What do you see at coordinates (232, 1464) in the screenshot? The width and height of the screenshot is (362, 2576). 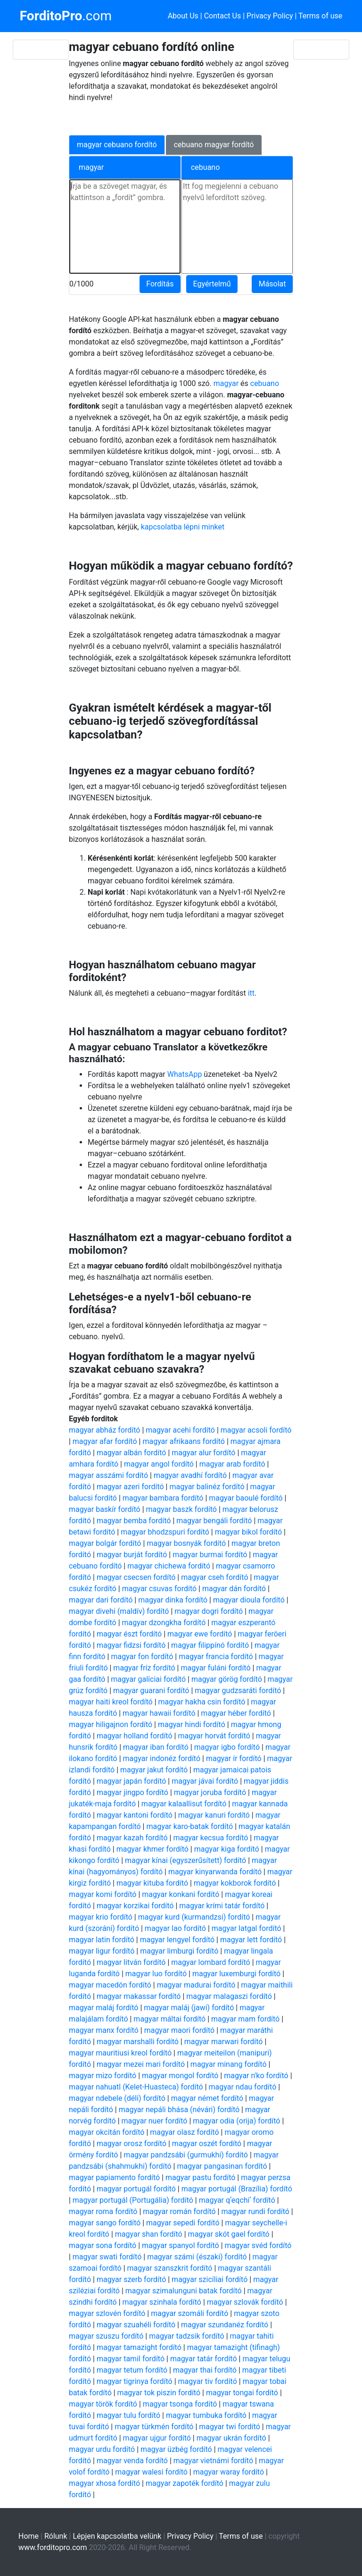 I see `magyar arab fordító` at bounding box center [232, 1464].